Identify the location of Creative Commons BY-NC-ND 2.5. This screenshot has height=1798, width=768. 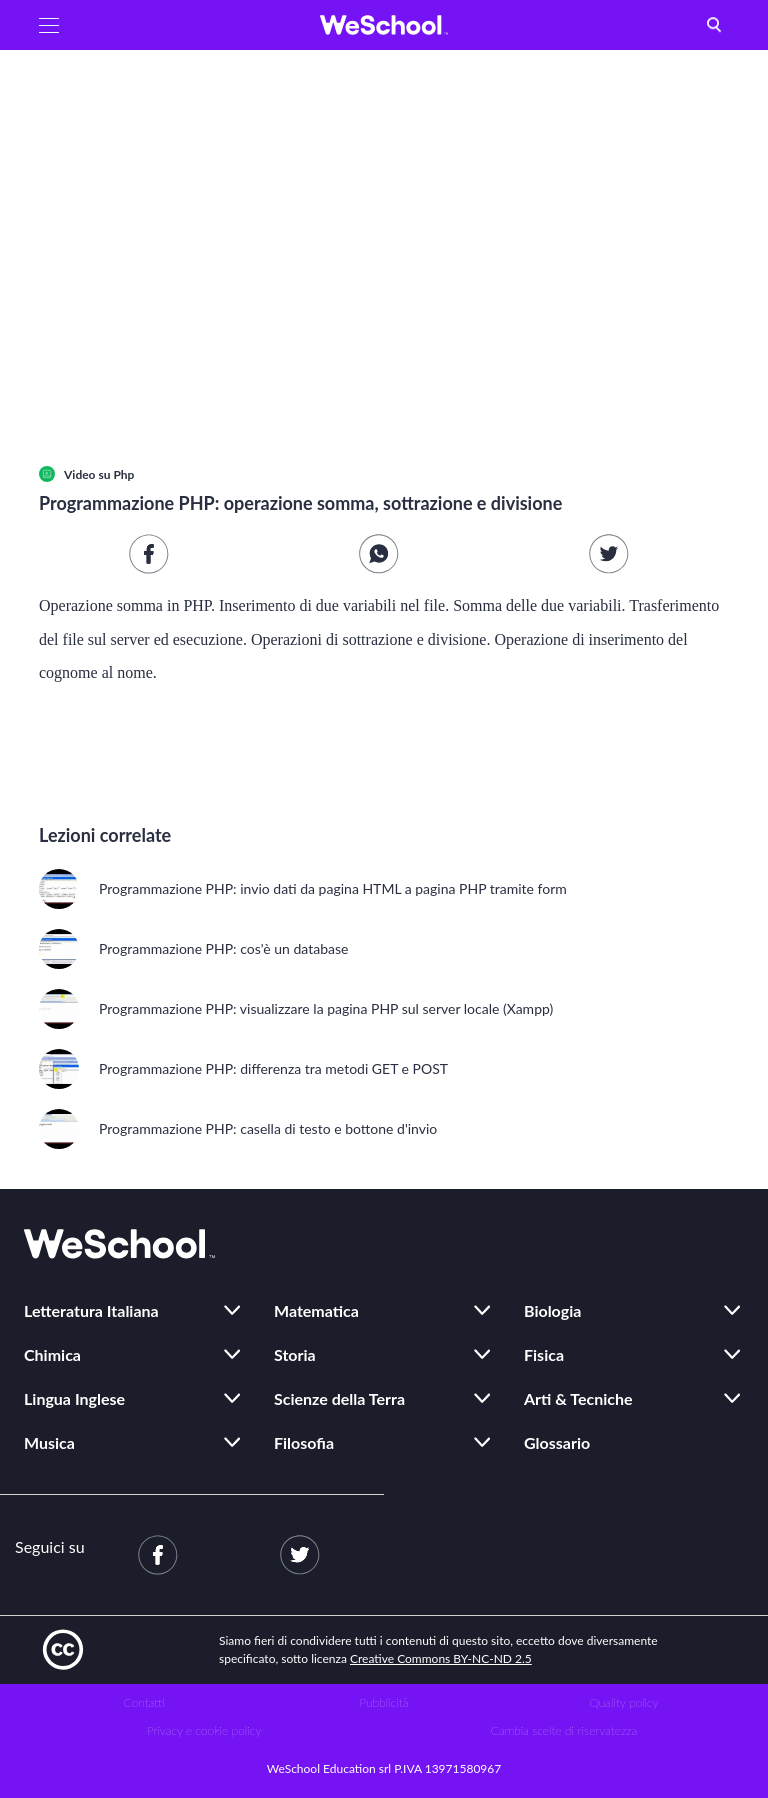
(441, 1658).